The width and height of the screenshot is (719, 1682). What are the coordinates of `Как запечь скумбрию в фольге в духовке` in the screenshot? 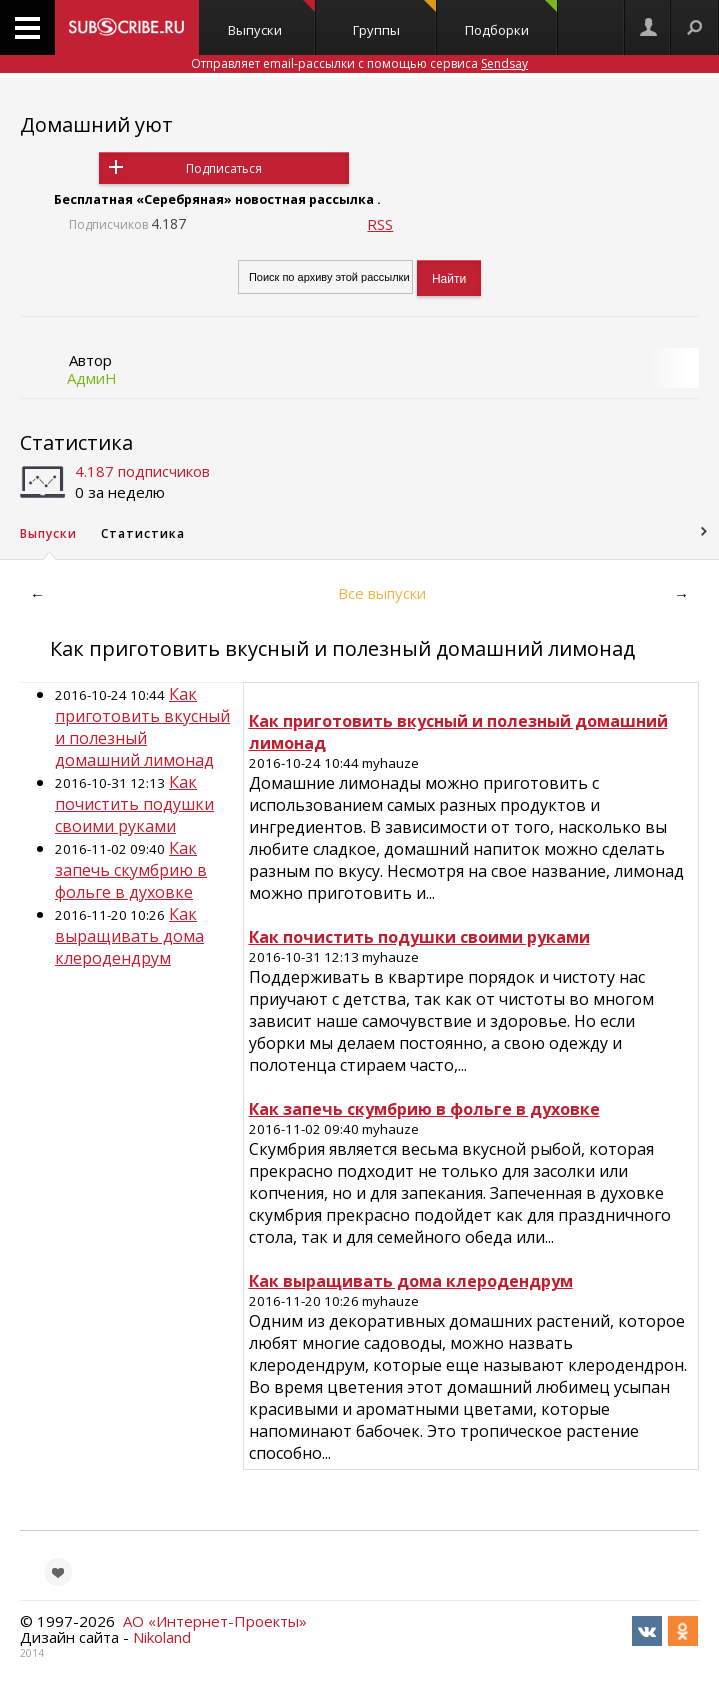 It's located at (131, 870).